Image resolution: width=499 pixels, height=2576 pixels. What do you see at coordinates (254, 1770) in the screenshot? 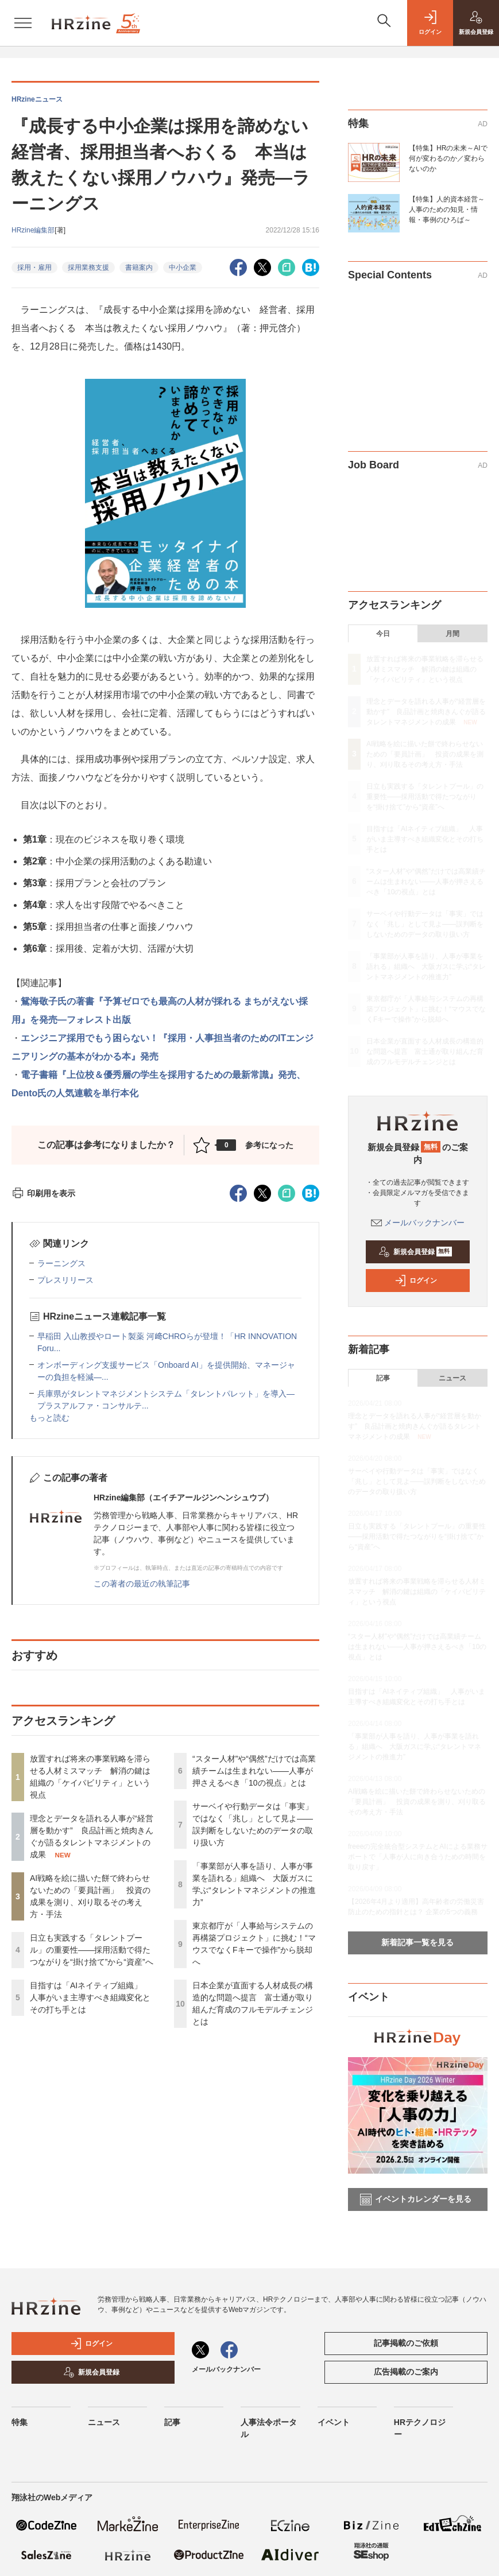
I see `“スター人材”や“偶然”だけでは高業績チームは生まれない——人事が押さえるべき「10の視点」とは` at bounding box center [254, 1770].